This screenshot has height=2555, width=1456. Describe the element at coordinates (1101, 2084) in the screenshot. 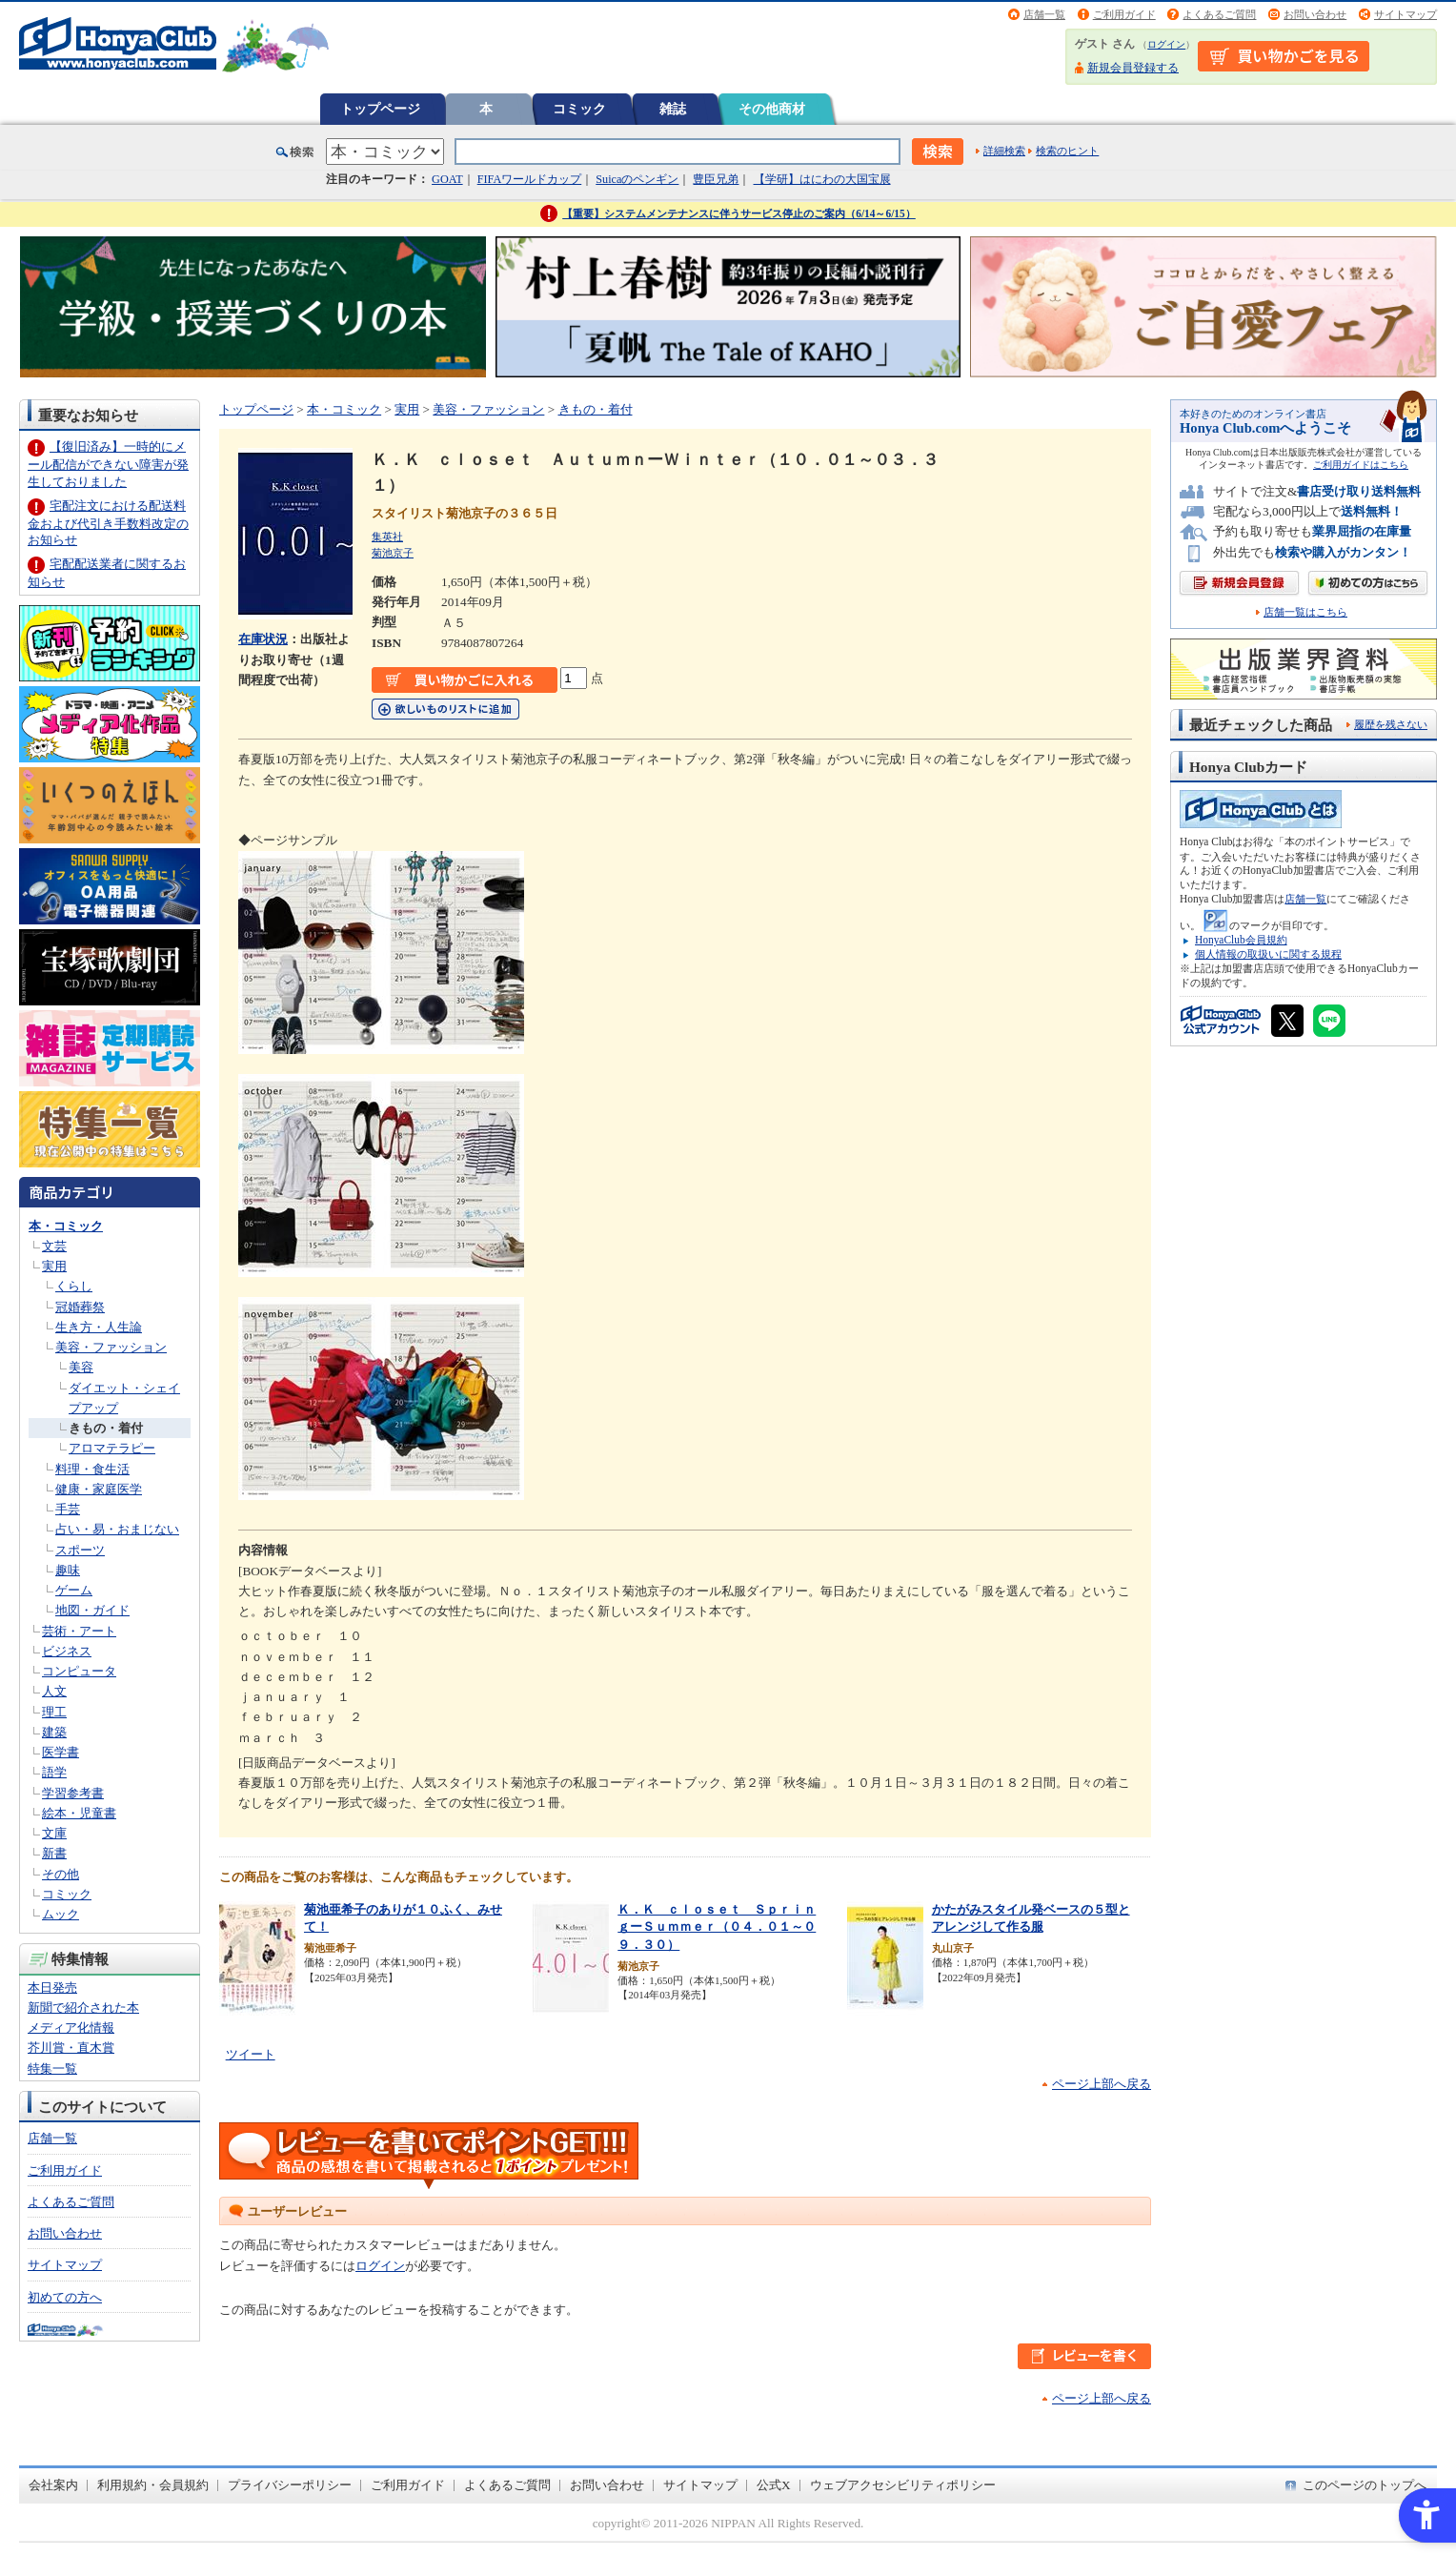

I see `ページ上部へ戻る` at that location.